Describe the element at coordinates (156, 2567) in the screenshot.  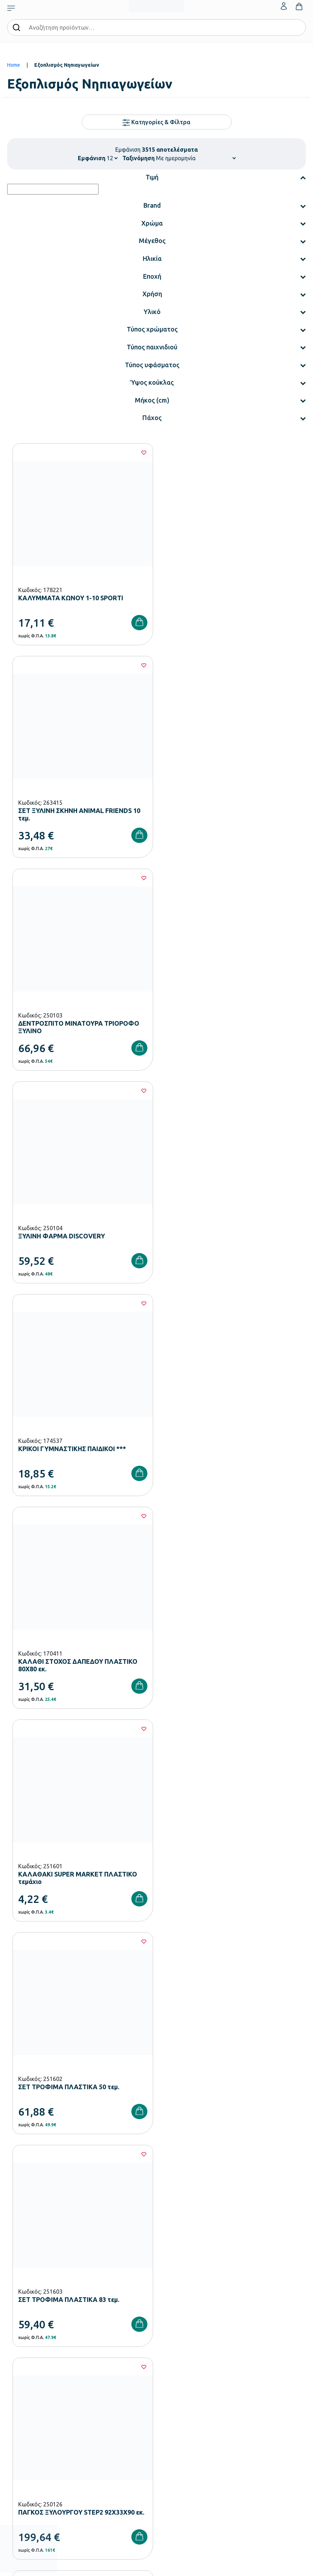
I see `Developed & designed by` at that location.